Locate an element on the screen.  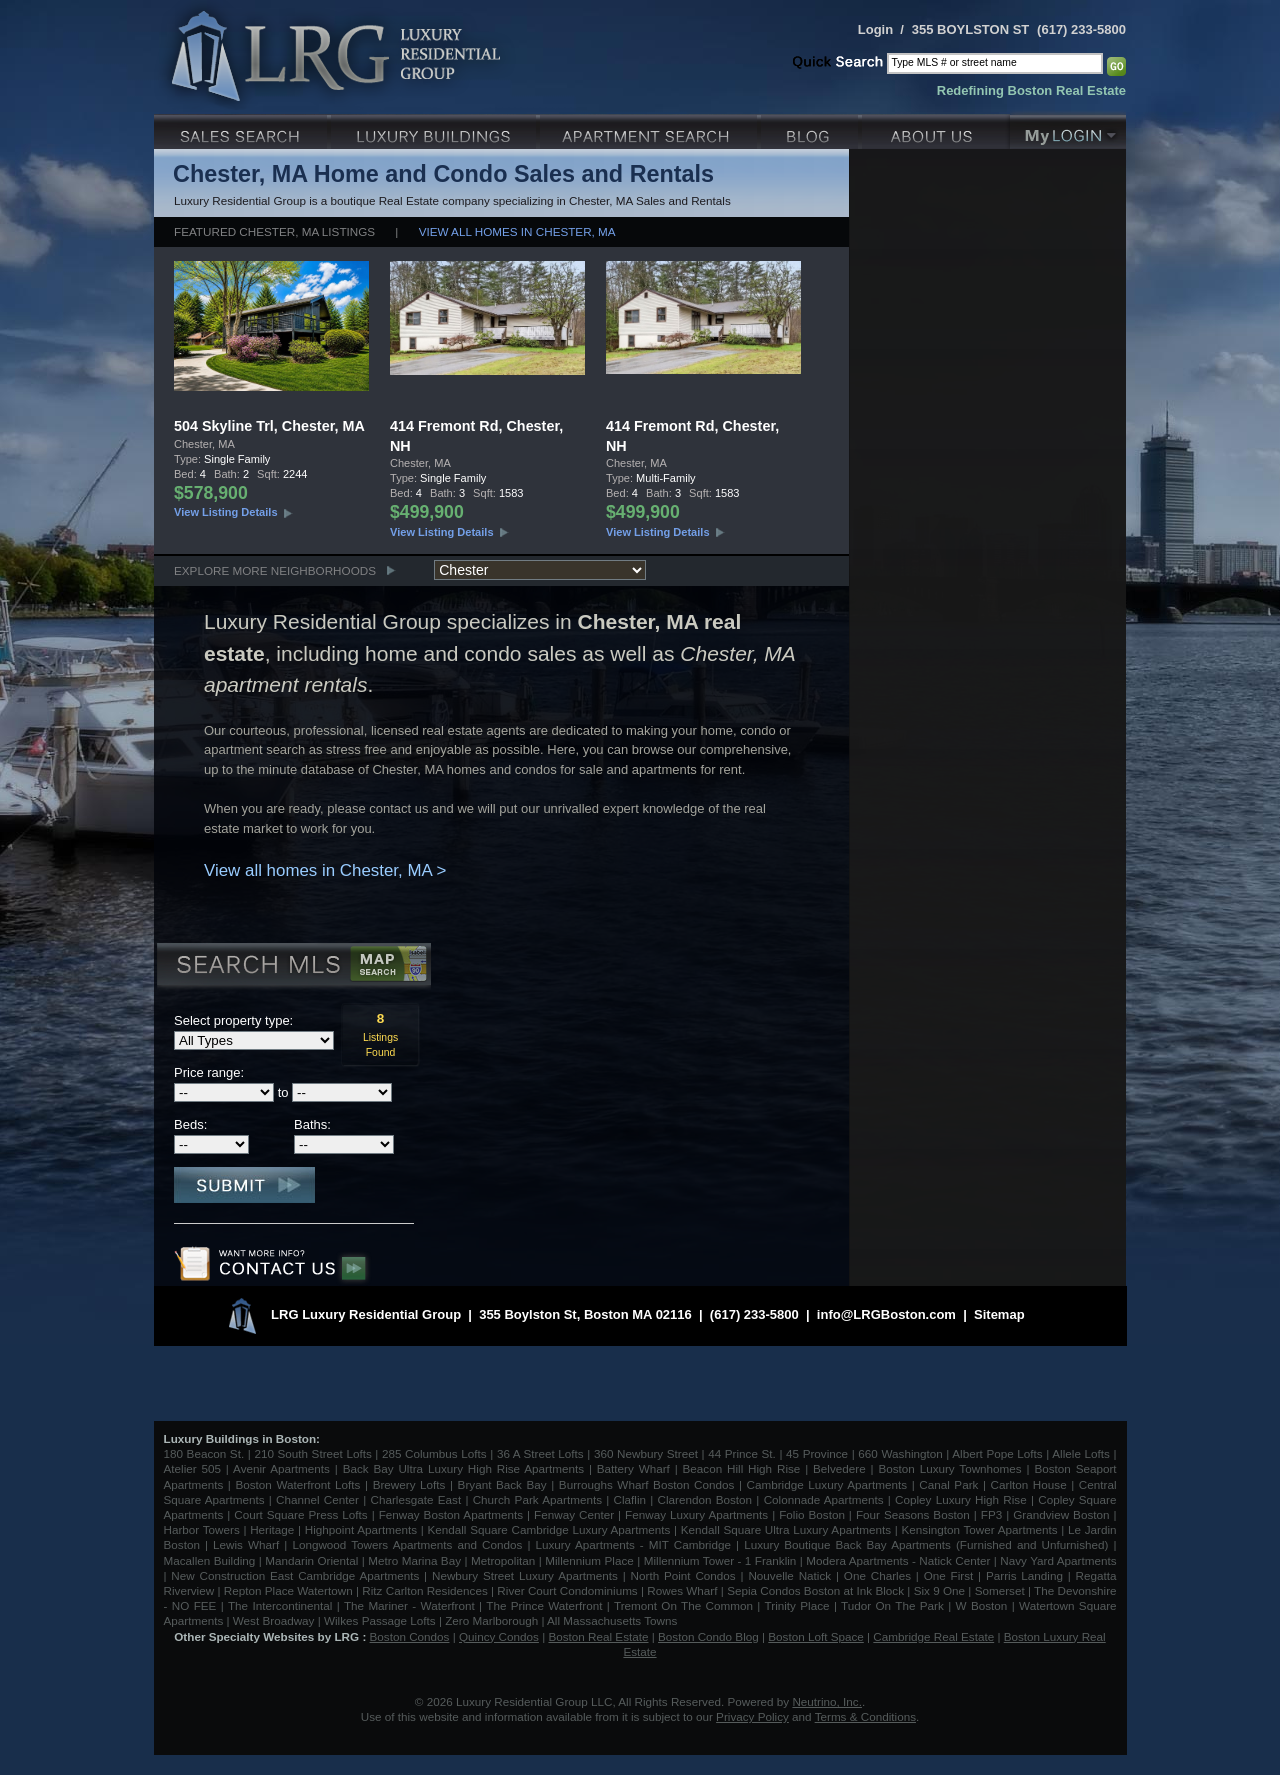
Burroughs Wharf Boston Condos is located at coordinates (647, 1484).